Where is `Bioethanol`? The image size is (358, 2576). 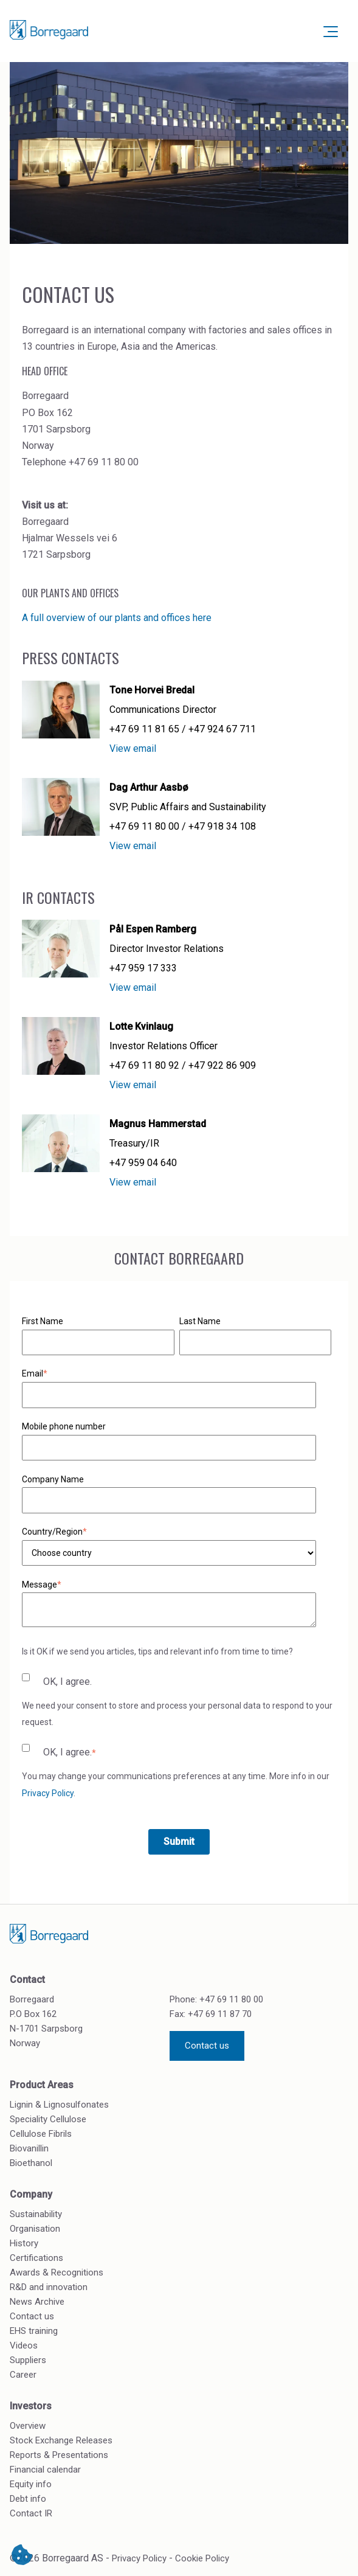
Bioethanol is located at coordinates (31, 2163).